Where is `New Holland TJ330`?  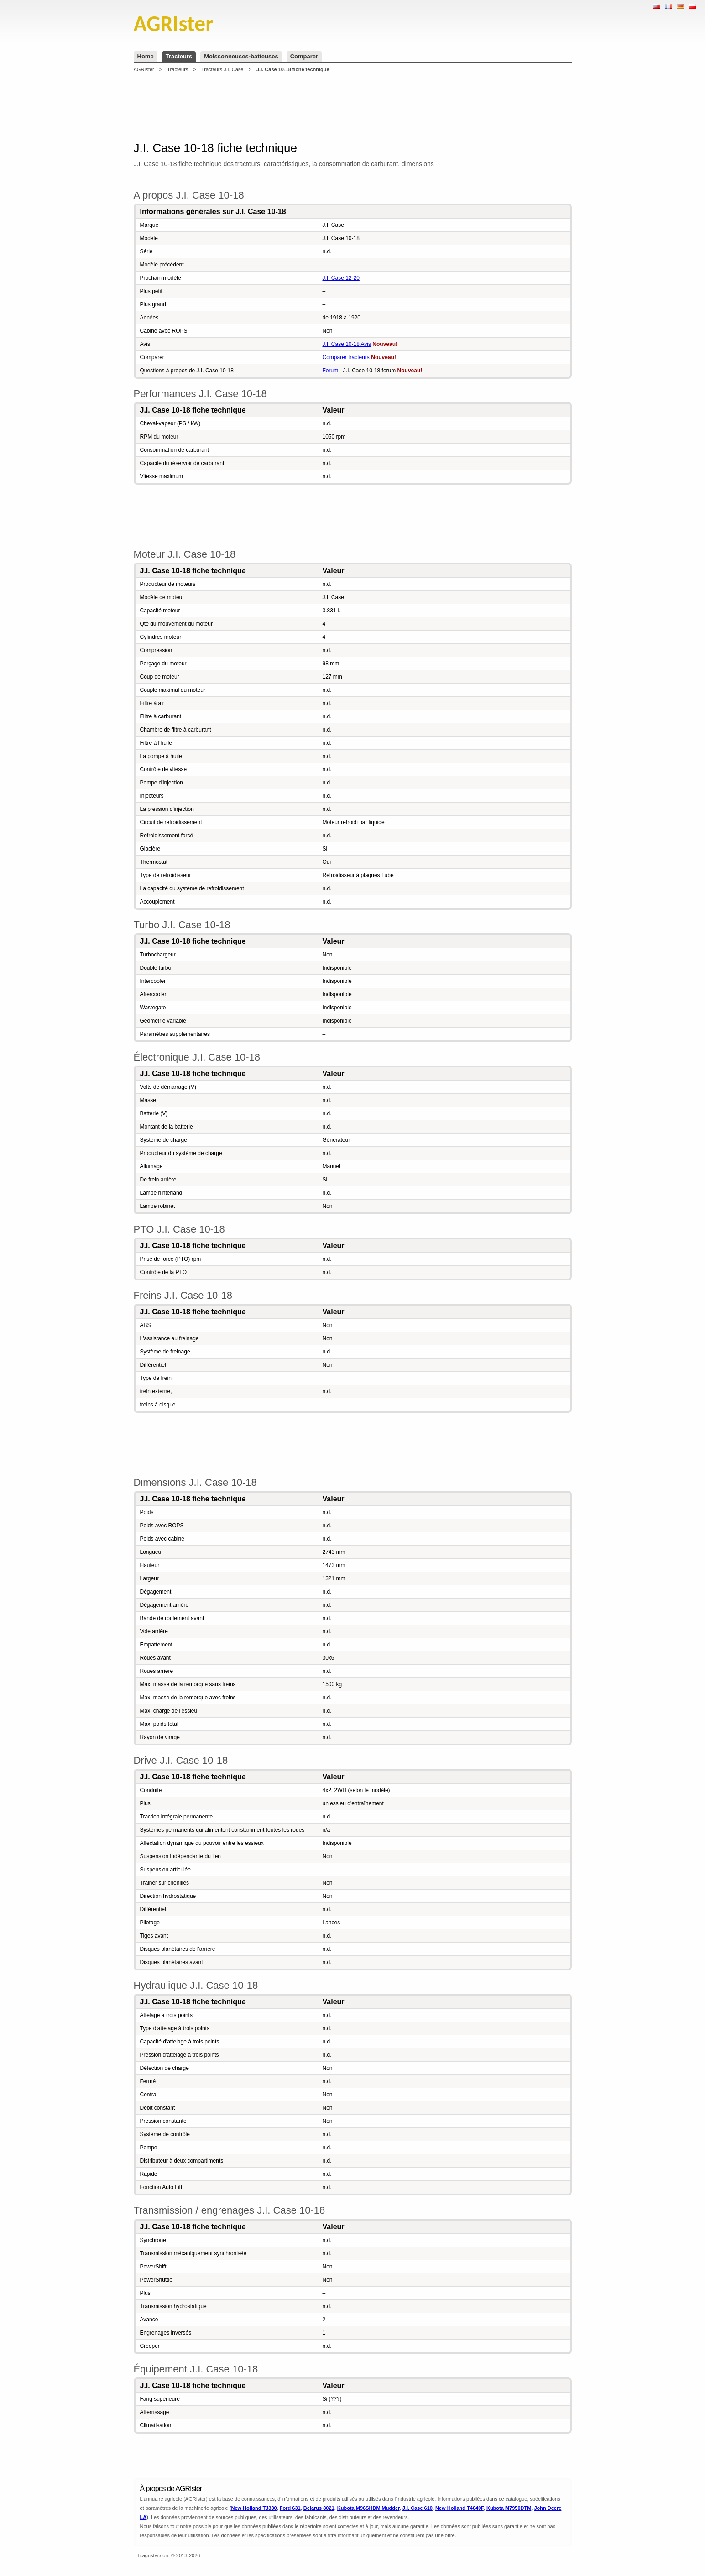 New Holland TJ330 is located at coordinates (254, 2508).